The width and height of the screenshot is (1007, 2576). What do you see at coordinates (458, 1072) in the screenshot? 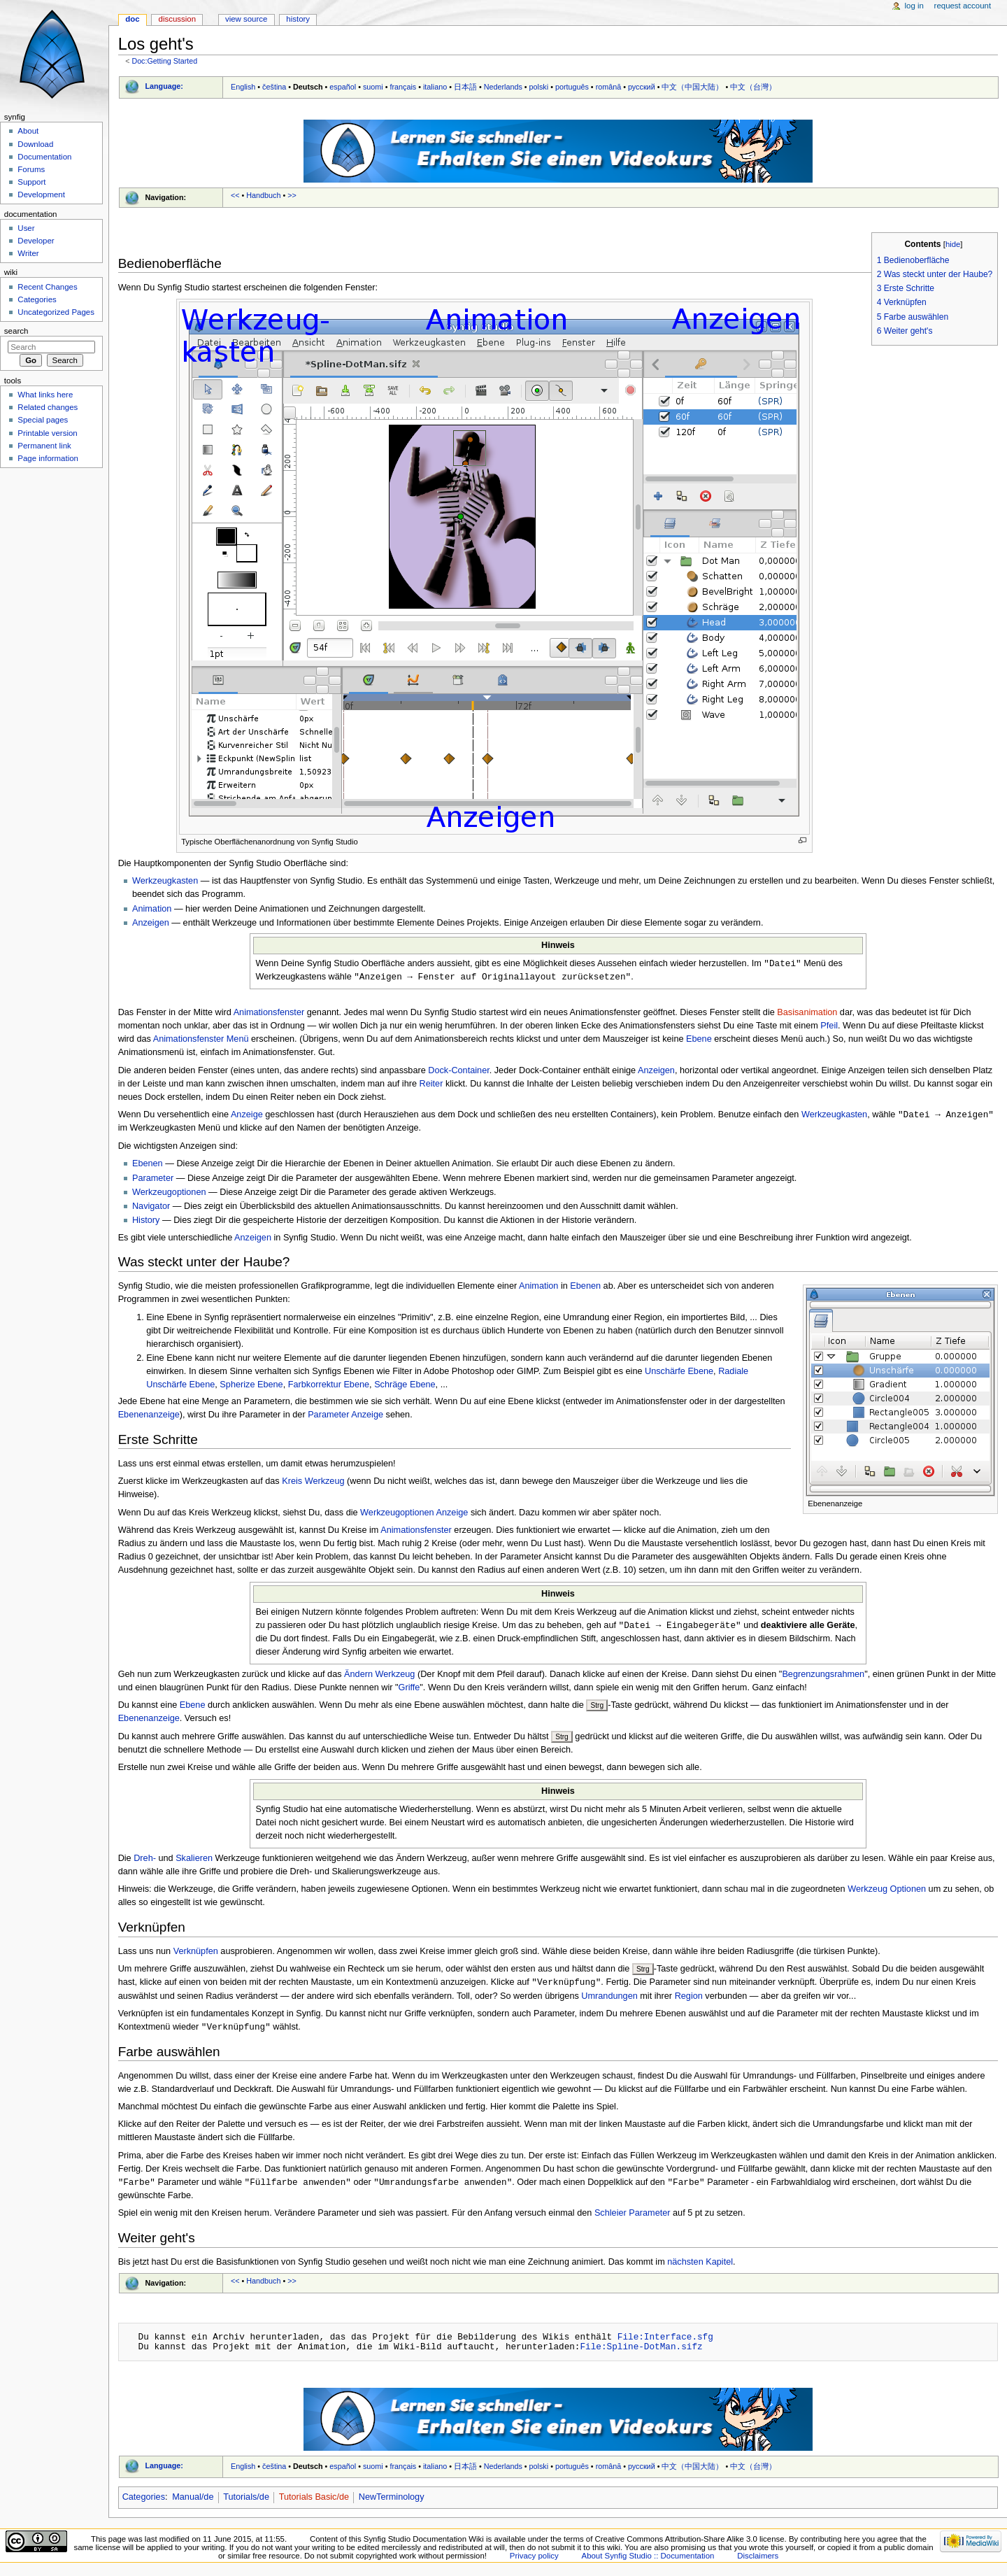
I see `Dock-Container` at bounding box center [458, 1072].